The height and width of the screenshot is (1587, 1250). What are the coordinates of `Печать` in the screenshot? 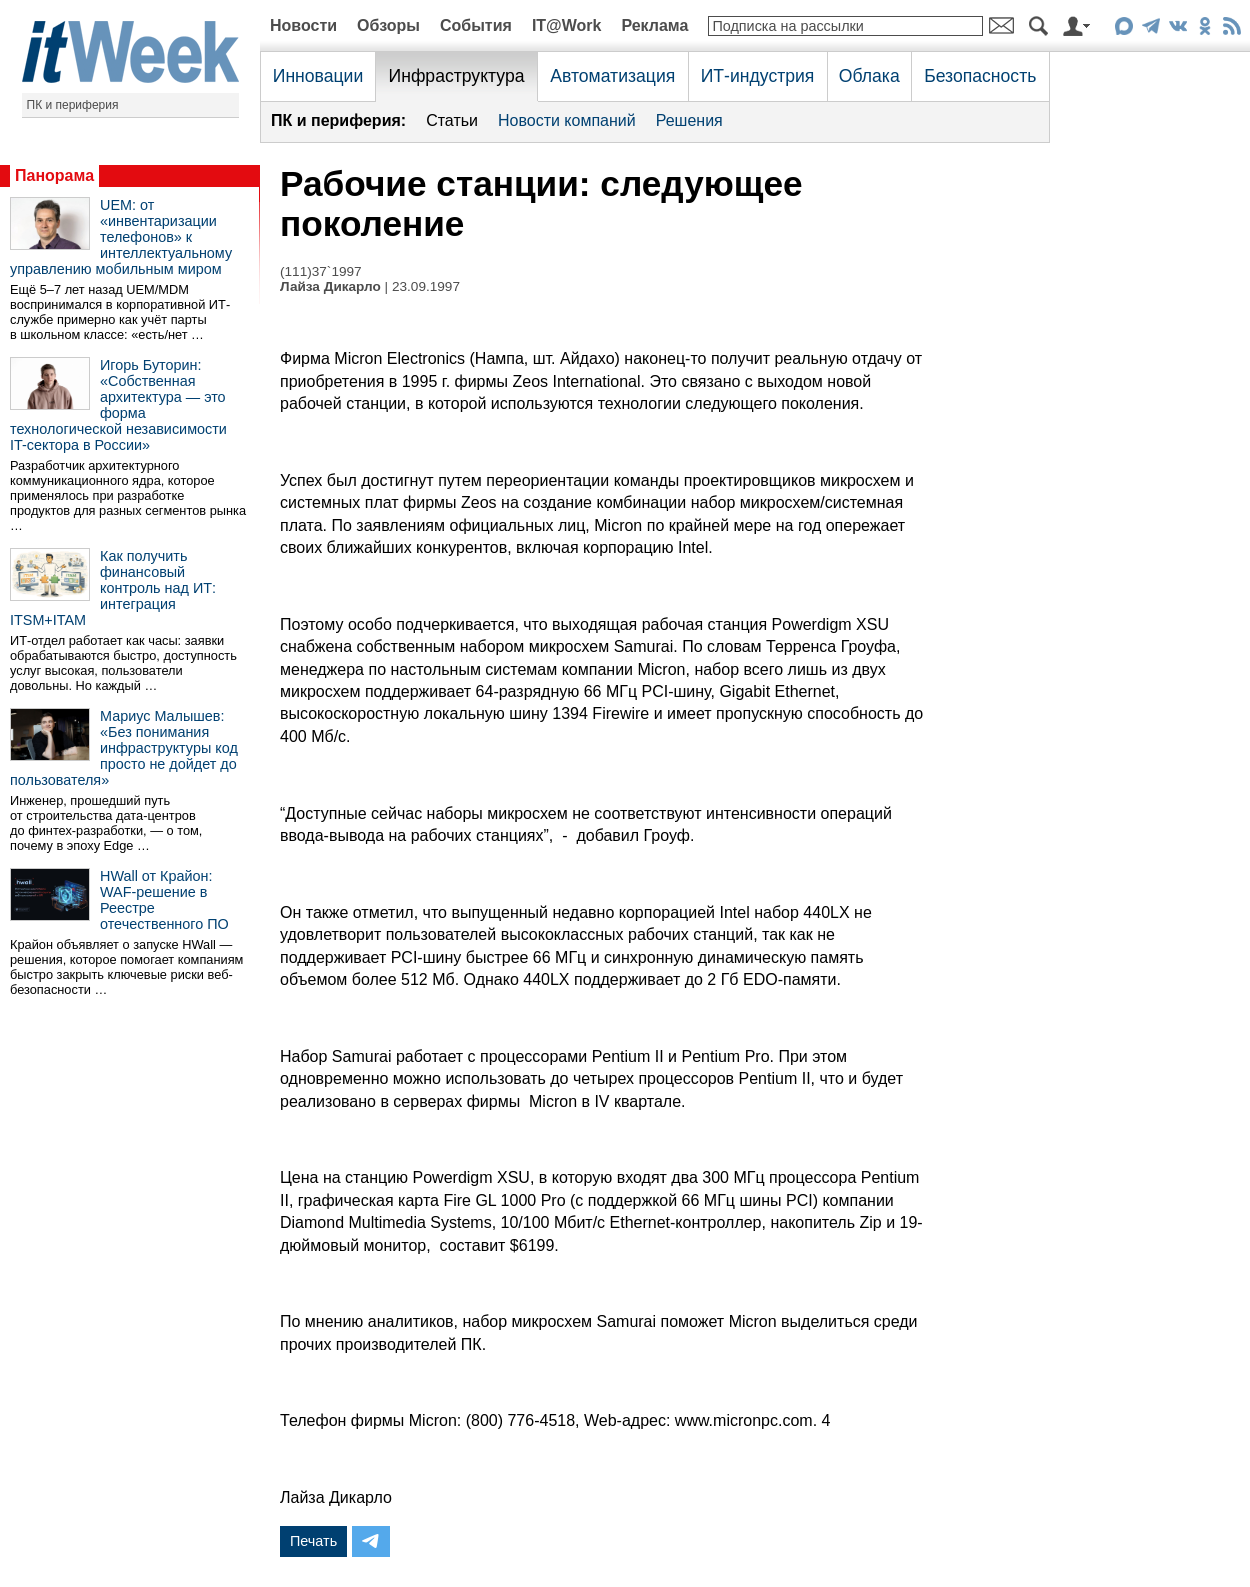 It's located at (313, 1541).